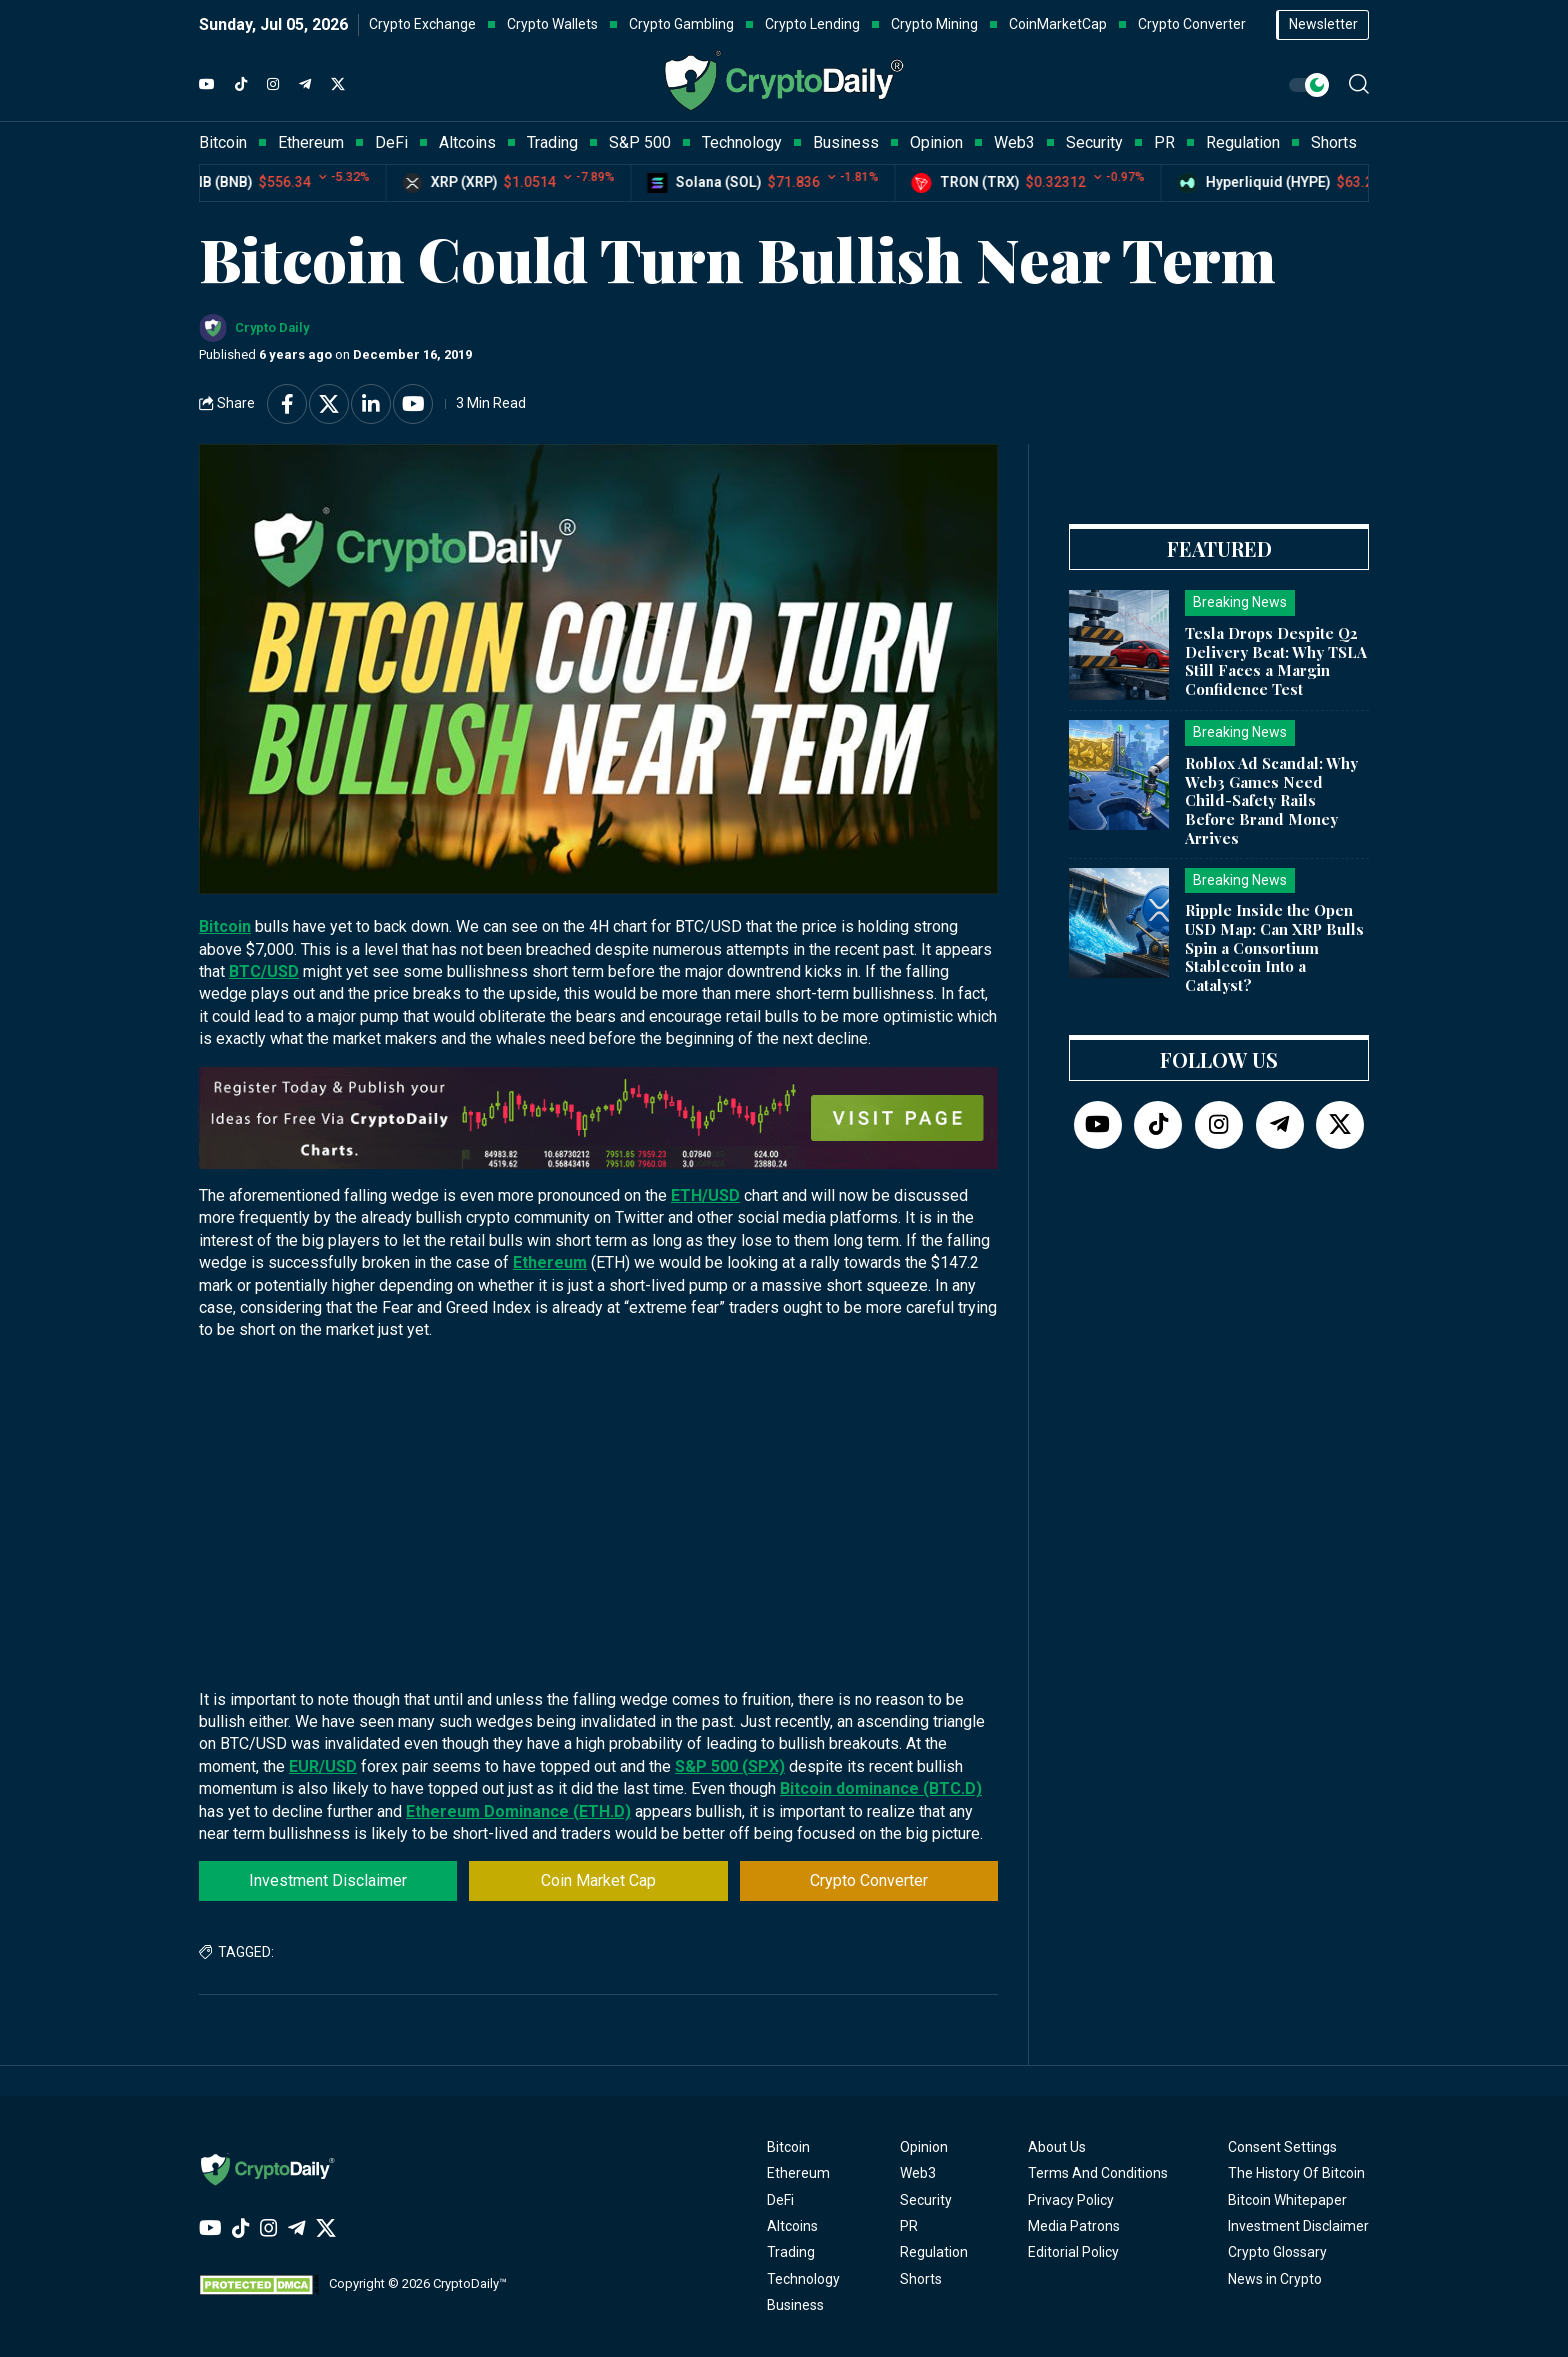 The image size is (1568, 2357). I want to click on Privacy Policy, so click(1071, 2200).